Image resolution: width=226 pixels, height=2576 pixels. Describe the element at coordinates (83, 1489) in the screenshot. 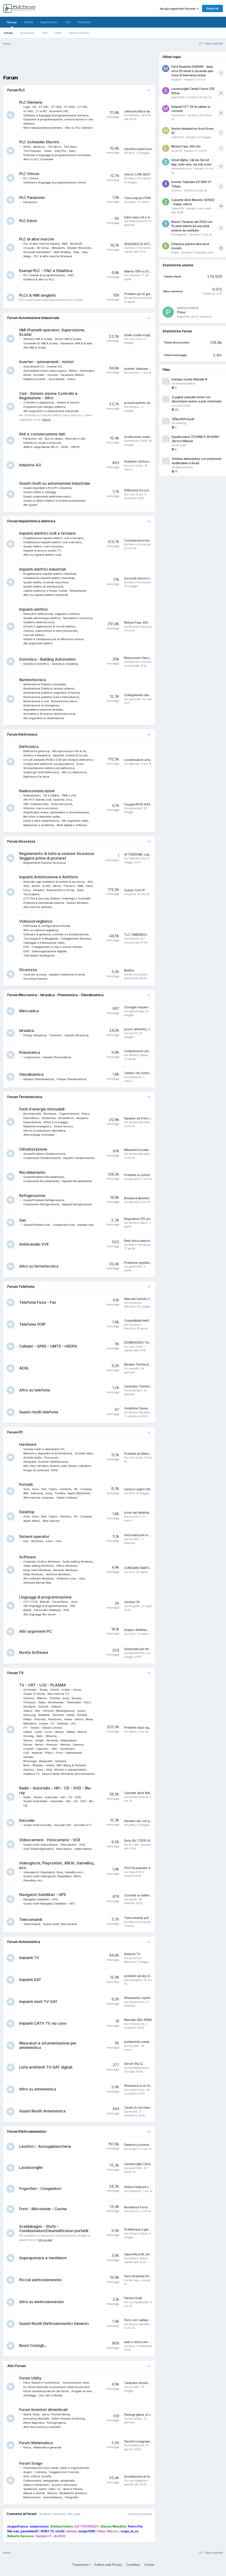

I see `HP - Compaq` at that location.